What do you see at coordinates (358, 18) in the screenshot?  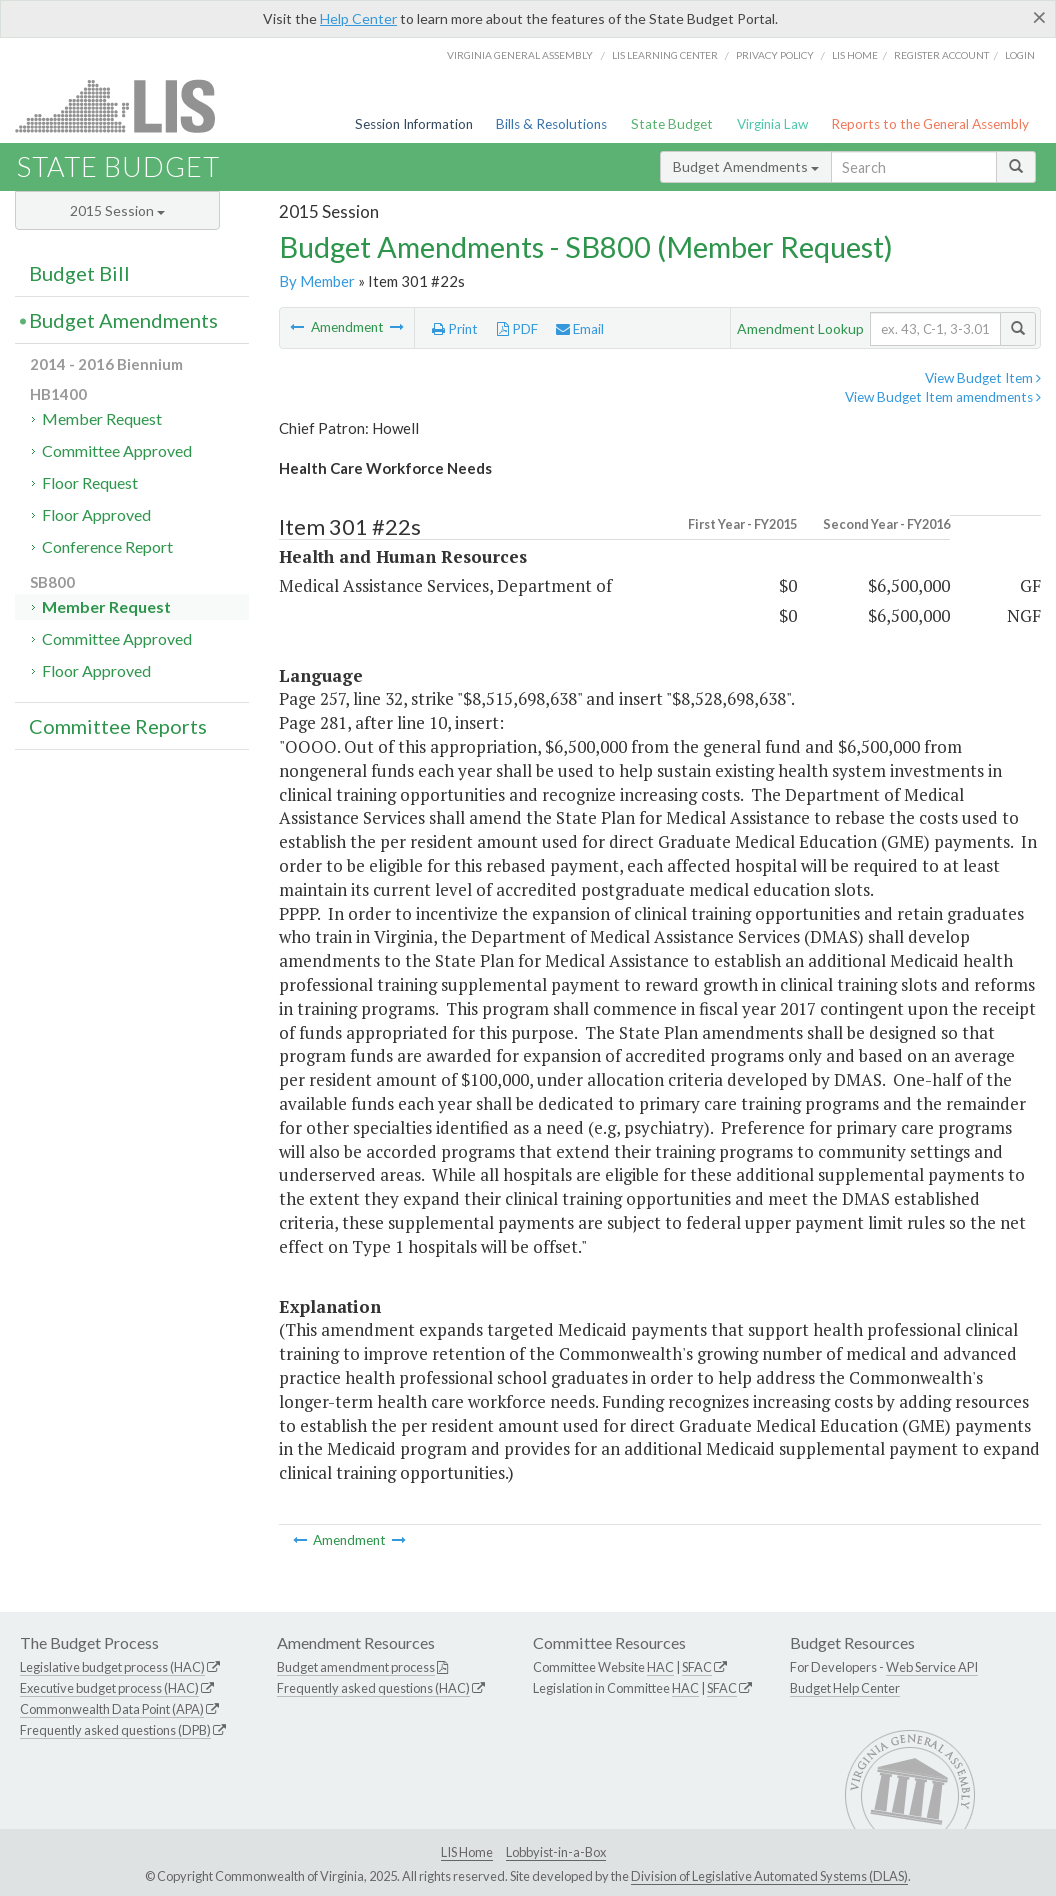 I see `Help Center` at bounding box center [358, 18].